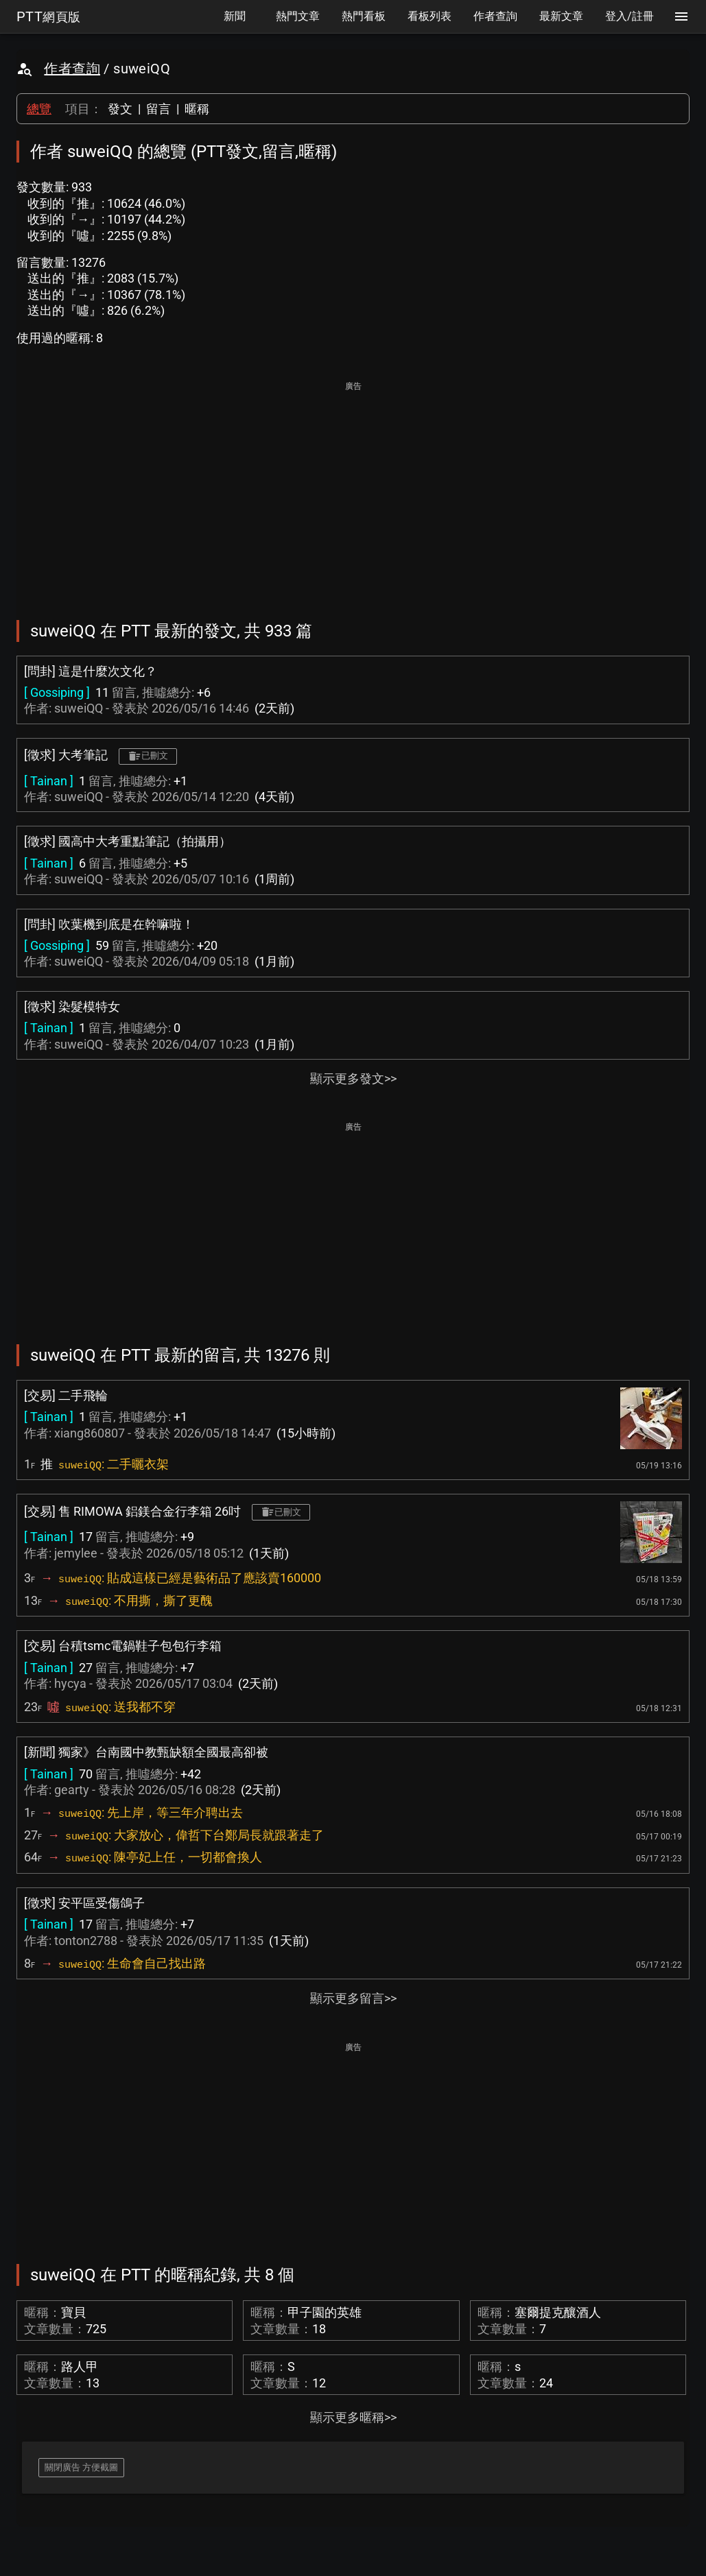  I want to click on 留言, so click(158, 109).